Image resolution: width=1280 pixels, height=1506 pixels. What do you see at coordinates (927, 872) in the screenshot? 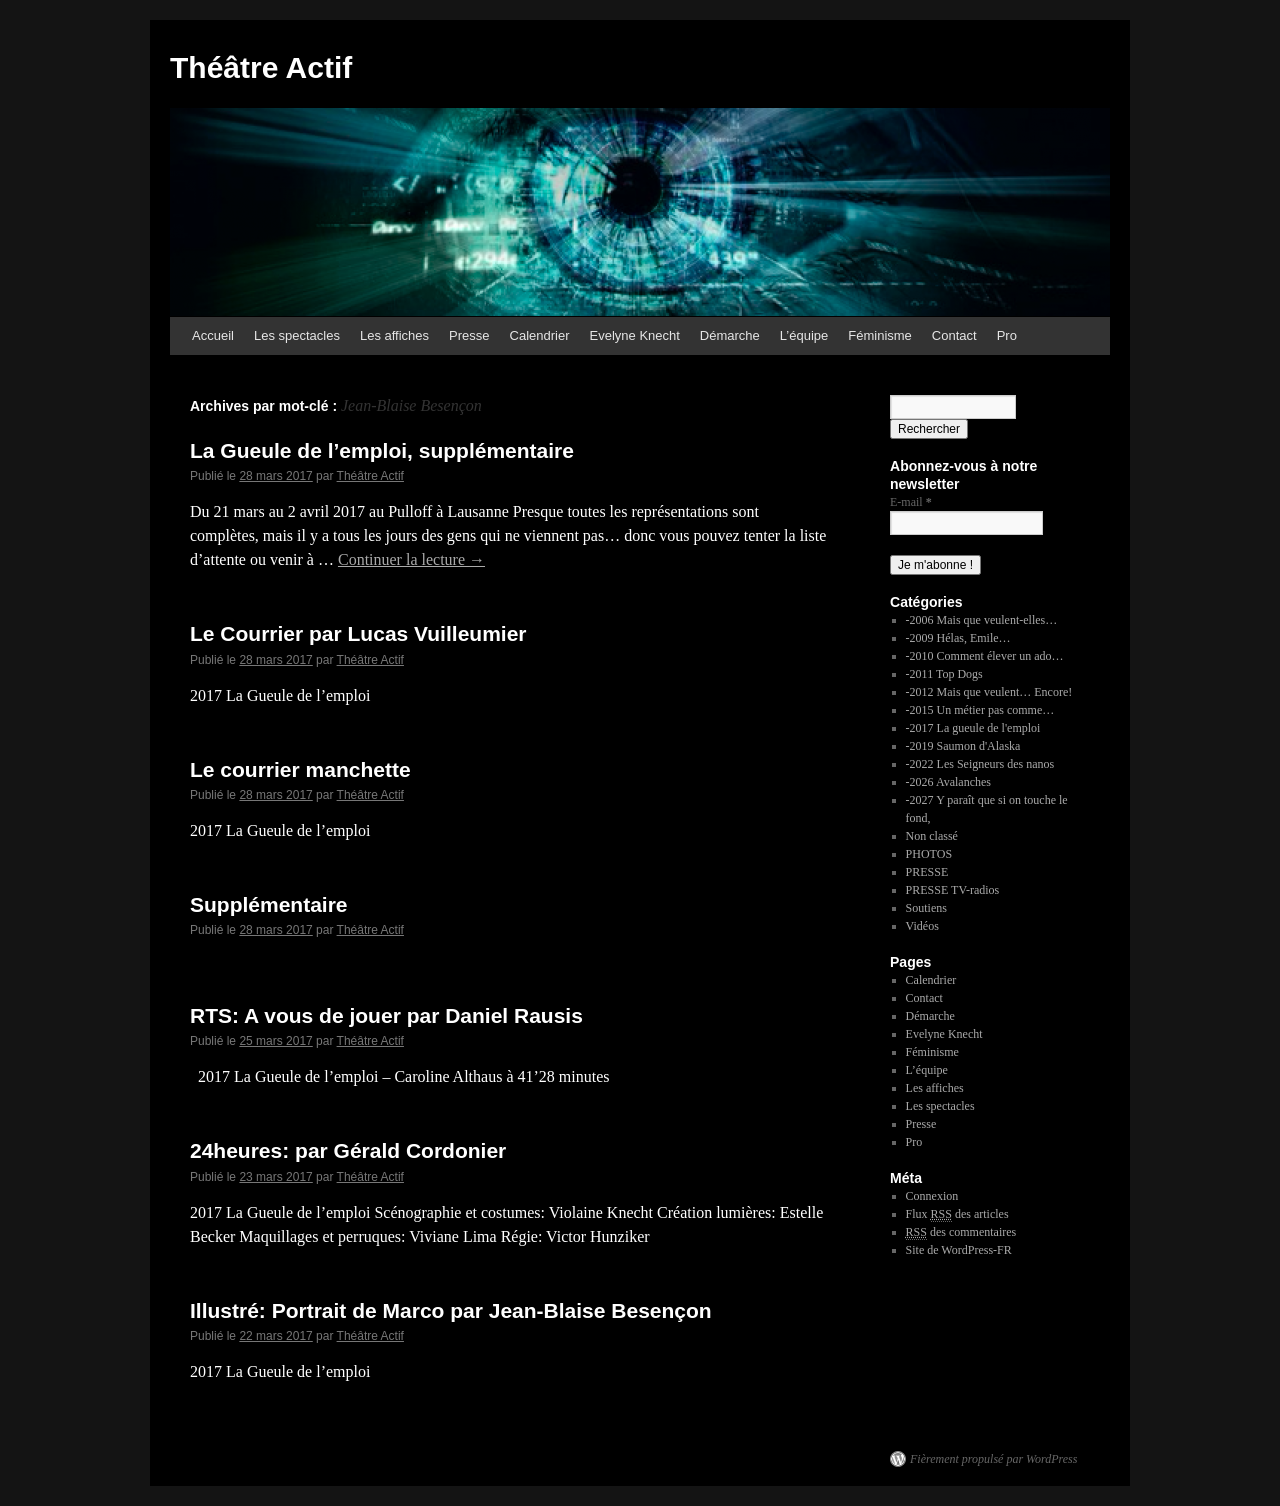
I see `PRESSE` at bounding box center [927, 872].